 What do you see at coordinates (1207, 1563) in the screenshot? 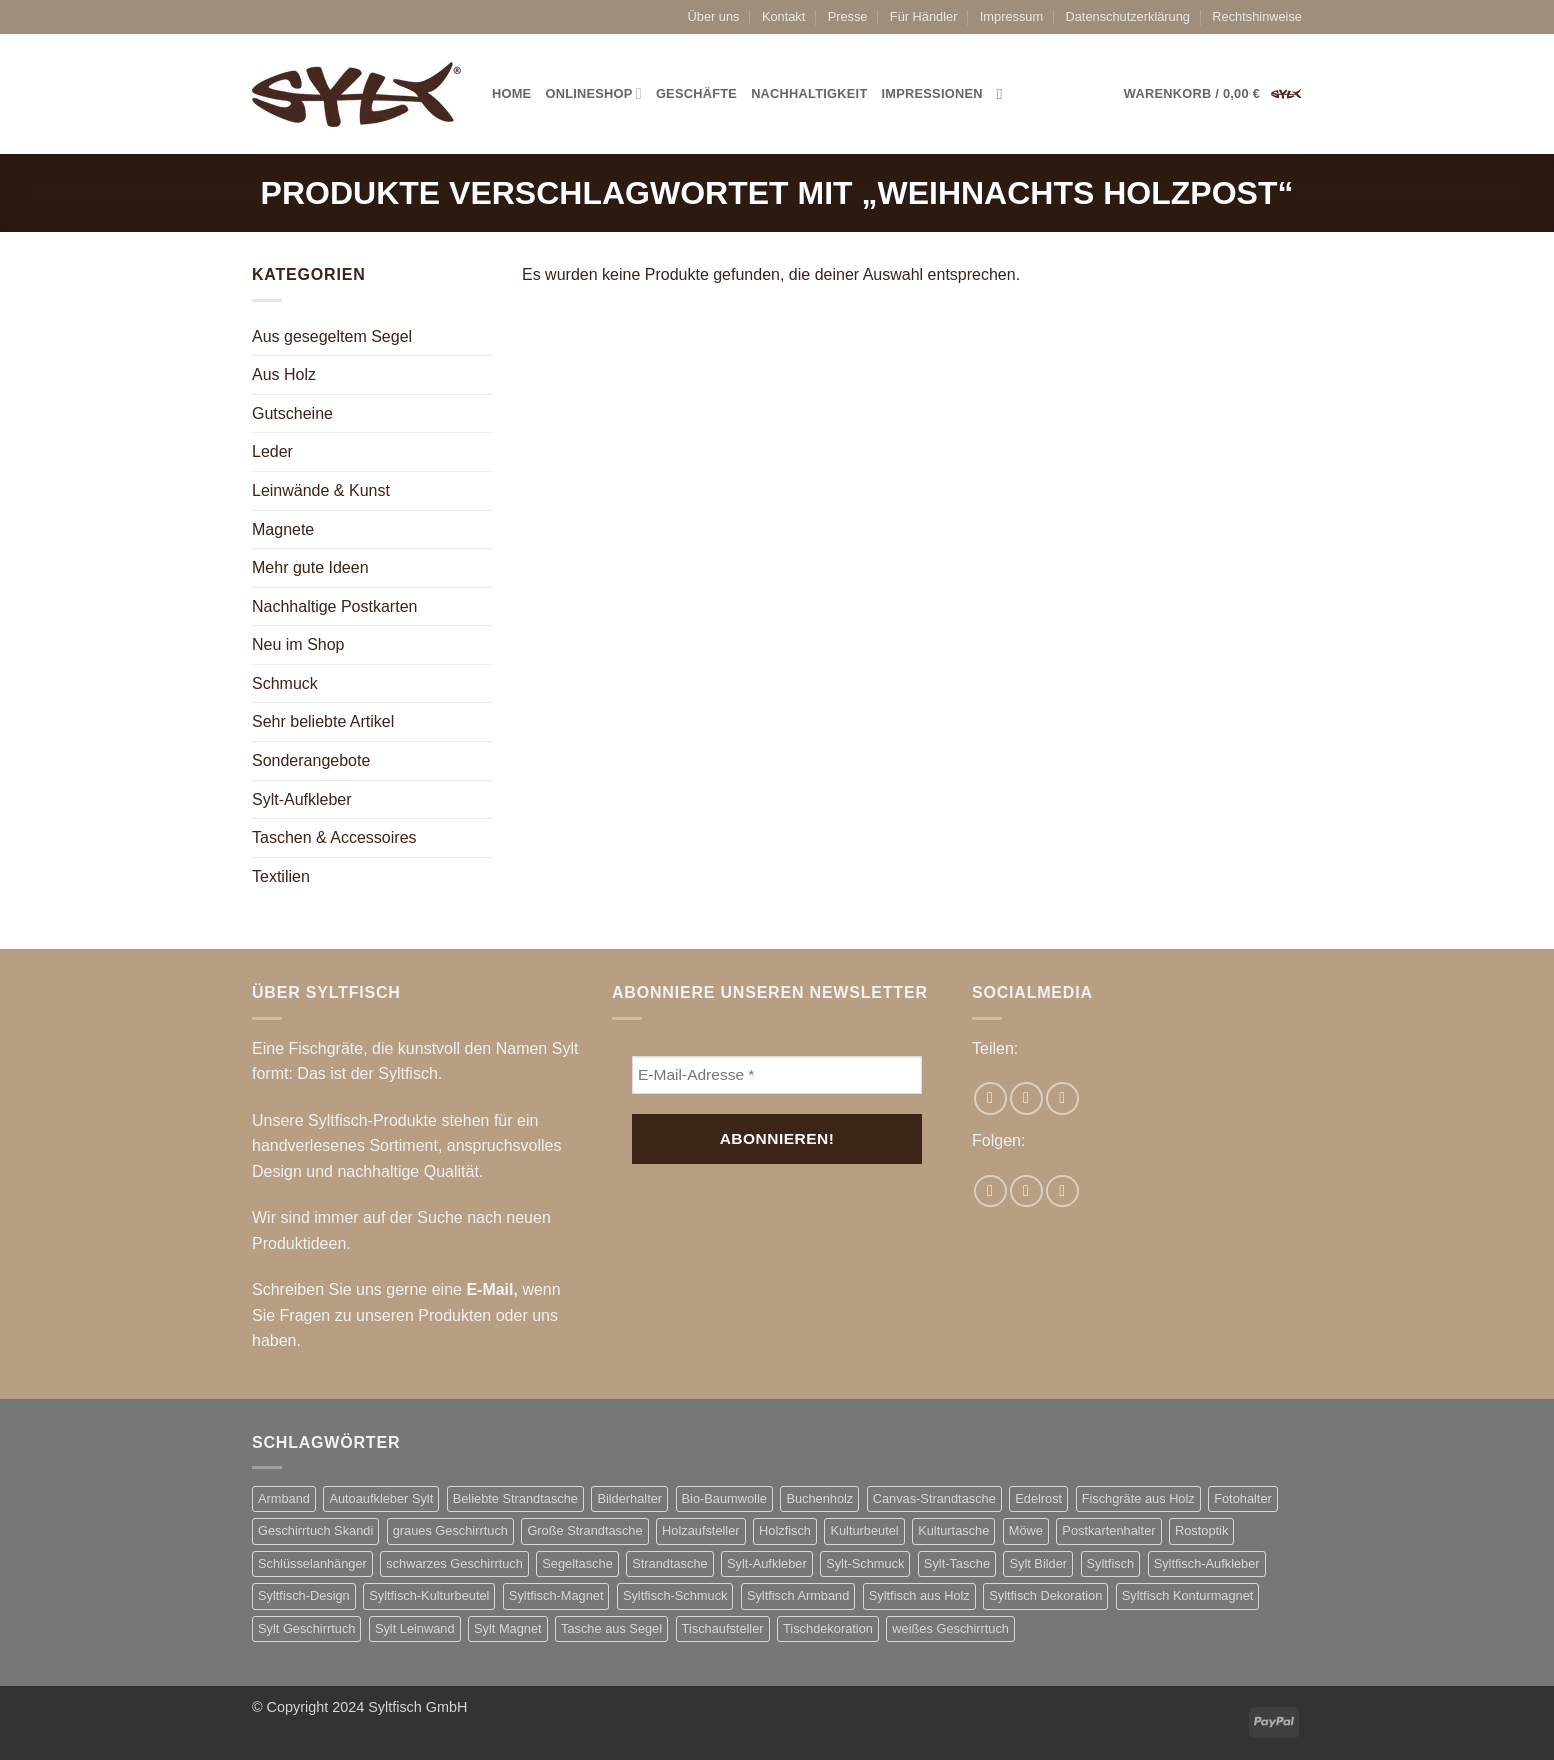
I see `Syltfisch-Aufkleber [Syltfisch-Aufkleber (8 Produkte)]` at bounding box center [1207, 1563].